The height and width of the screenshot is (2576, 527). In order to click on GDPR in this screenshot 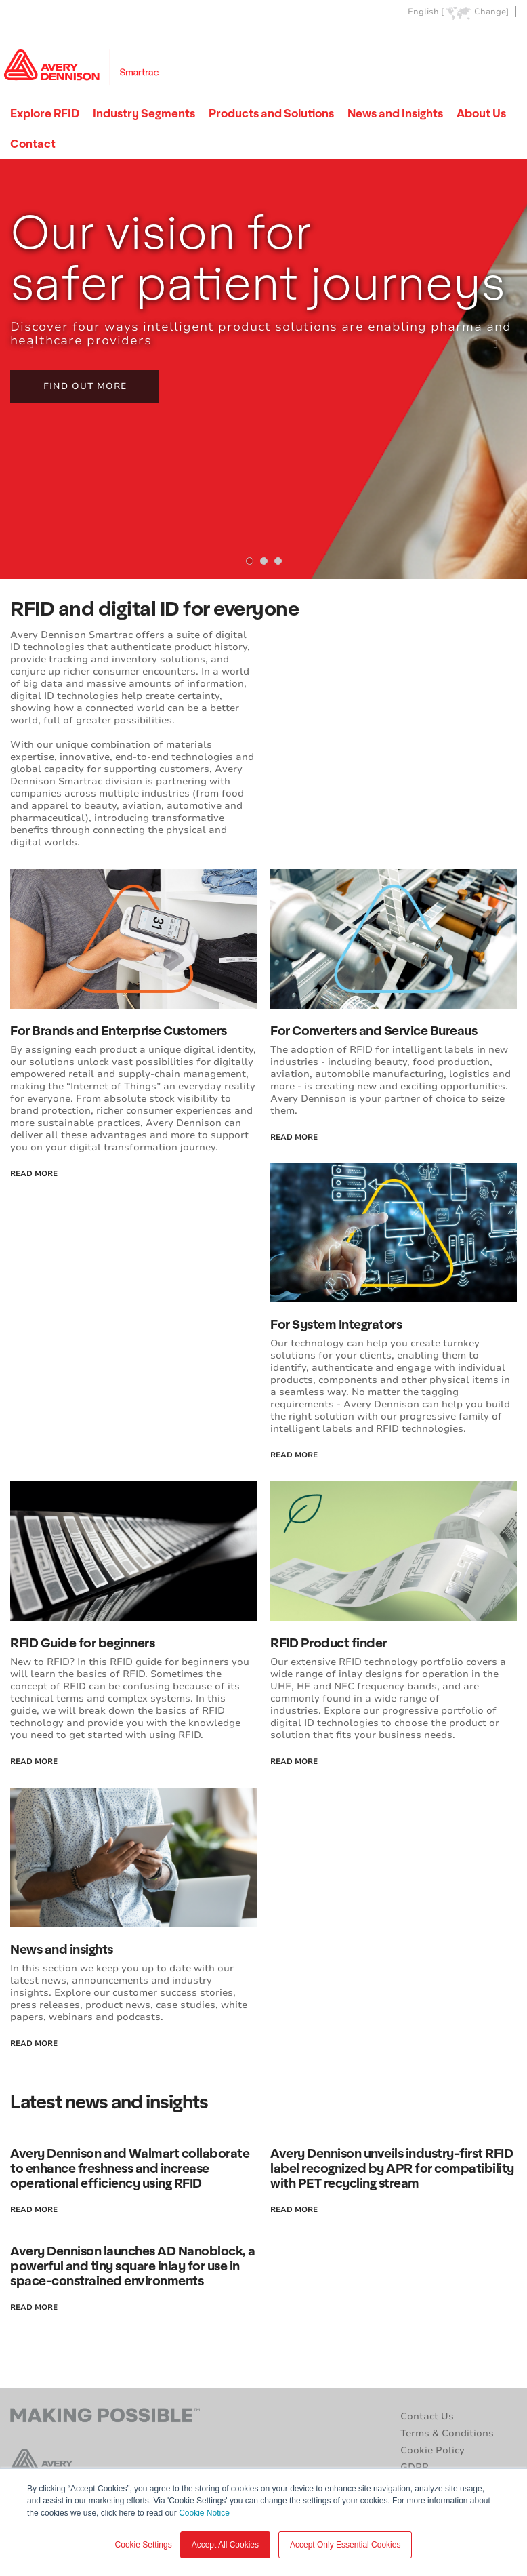, I will do `click(414, 2467)`.